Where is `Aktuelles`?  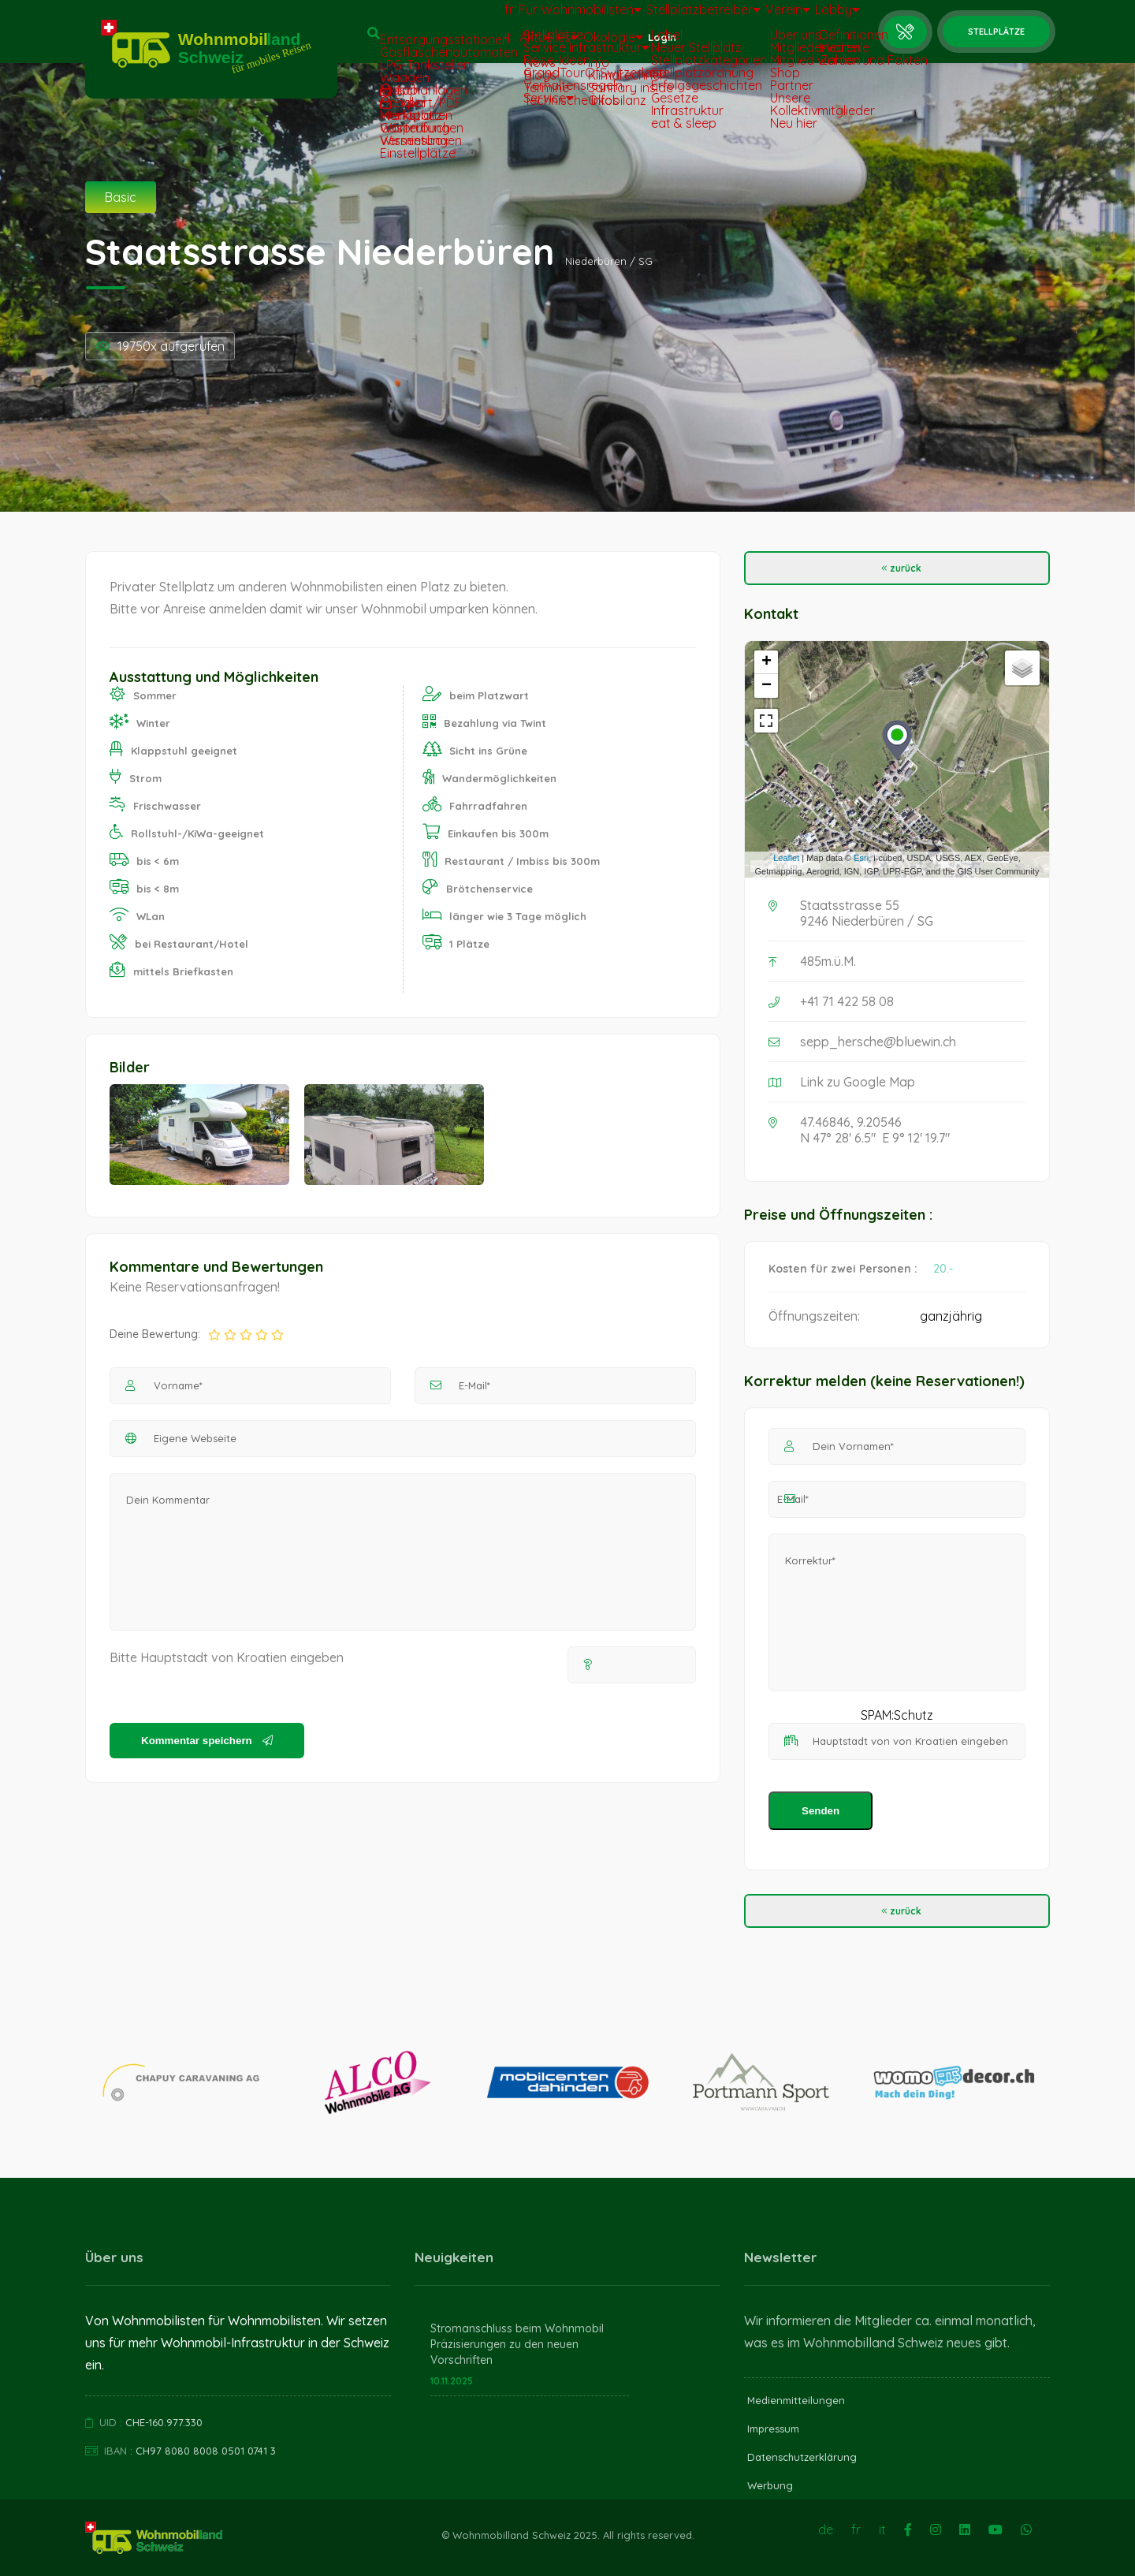 Aktuelles is located at coordinates (506, 45).